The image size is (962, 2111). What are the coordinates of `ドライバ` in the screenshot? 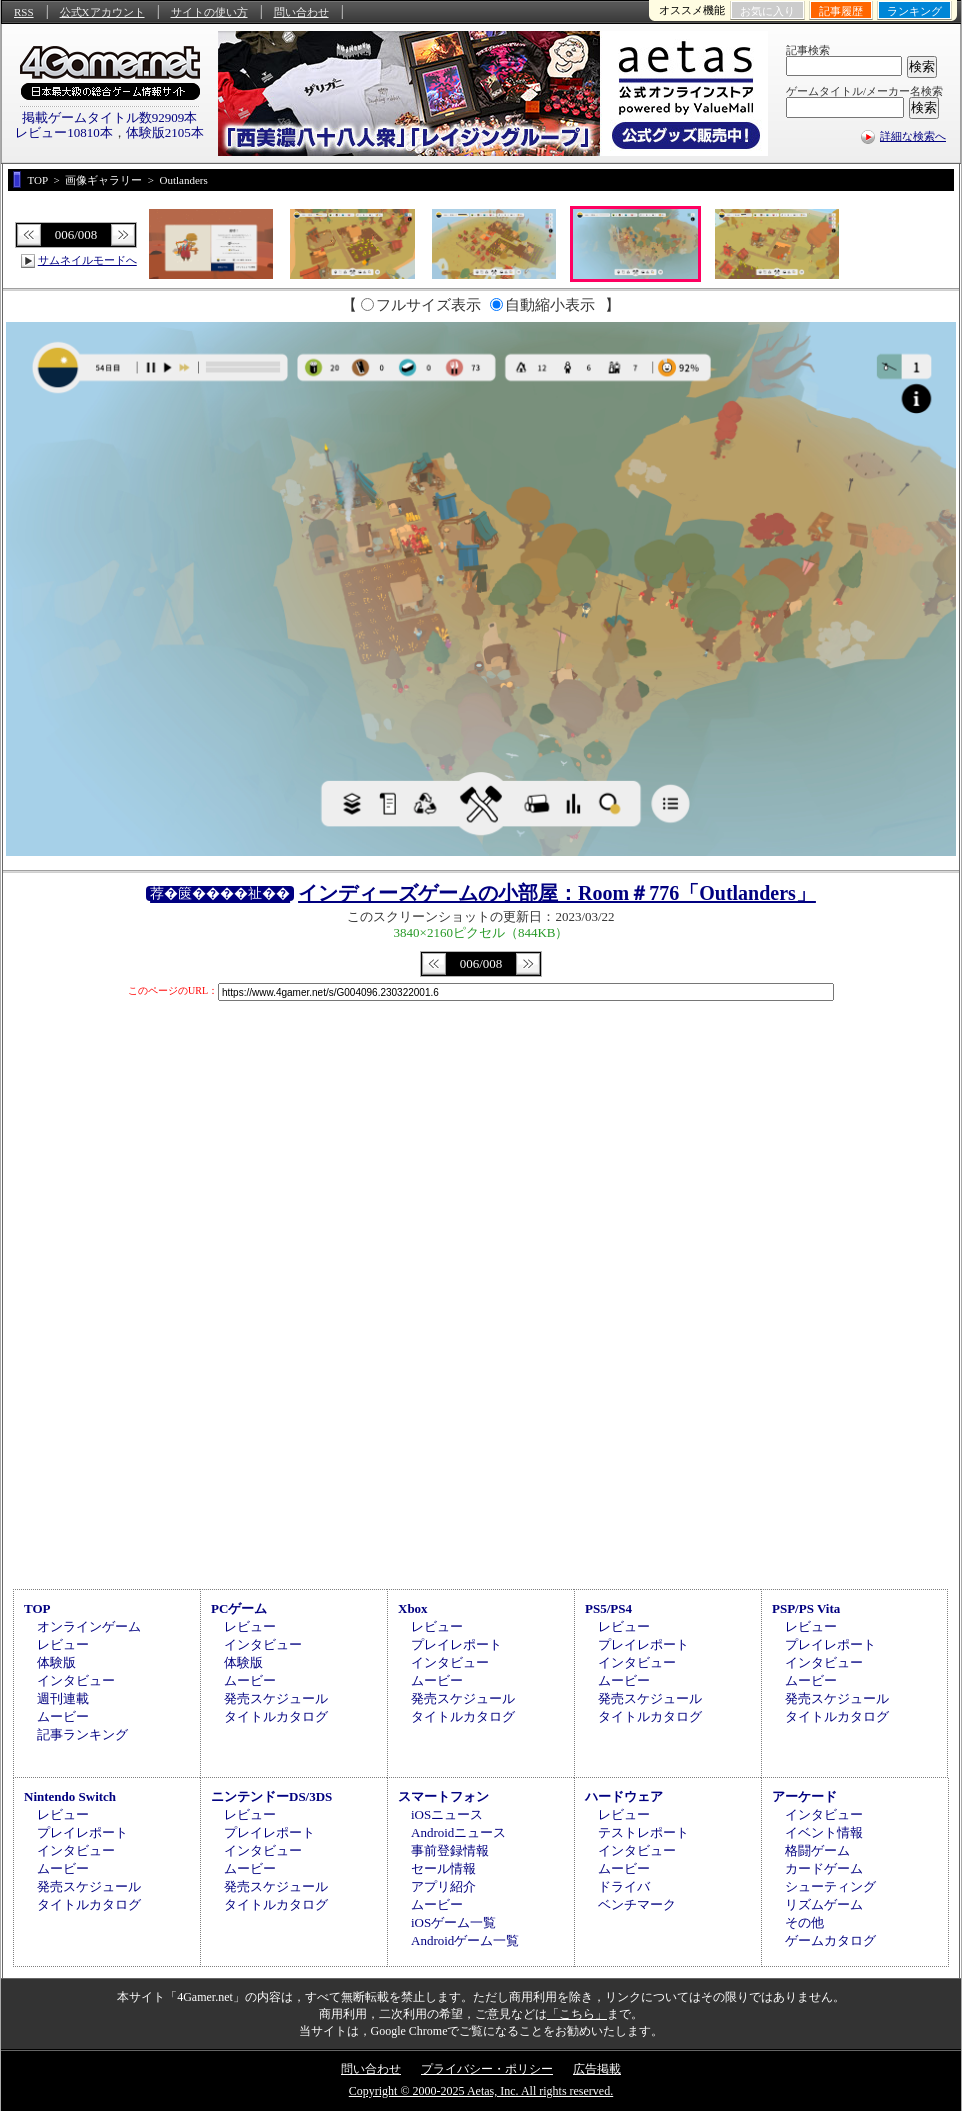 It's located at (624, 1886).